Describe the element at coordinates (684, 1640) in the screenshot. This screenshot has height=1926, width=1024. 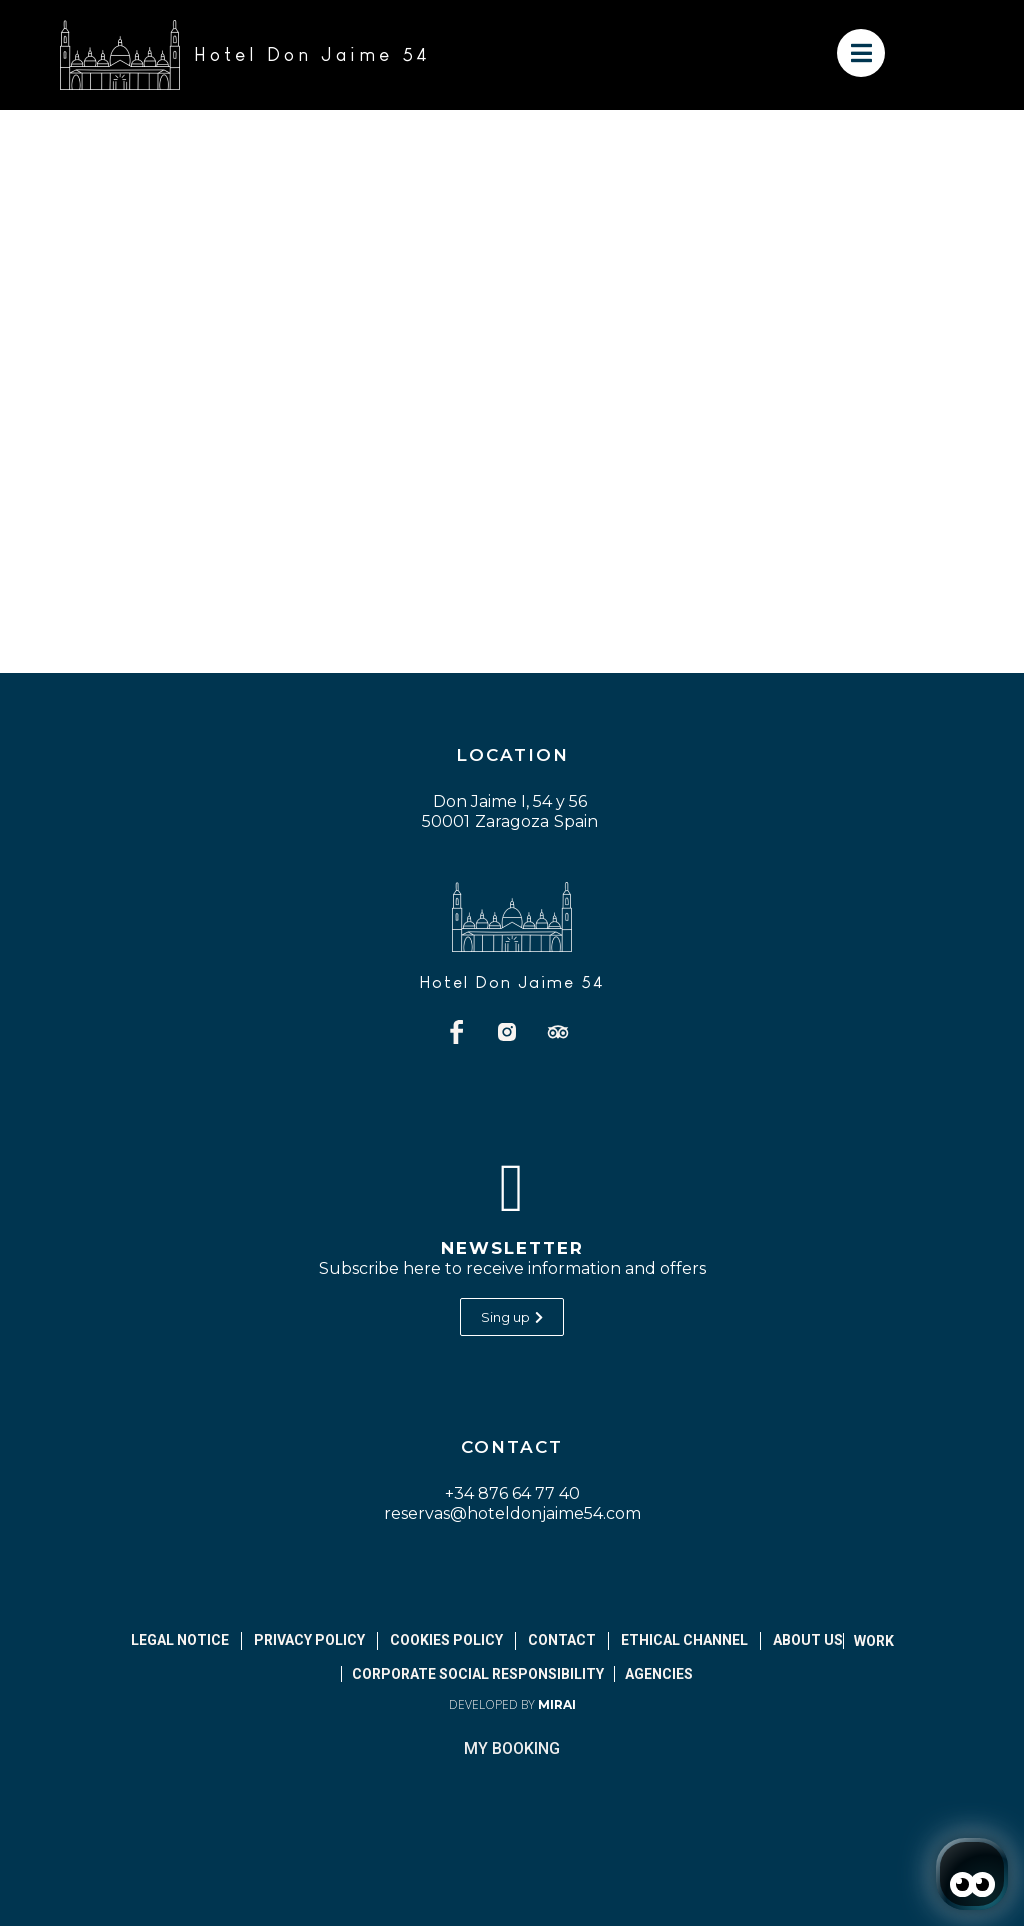
I see `Ethical Channel` at that location.